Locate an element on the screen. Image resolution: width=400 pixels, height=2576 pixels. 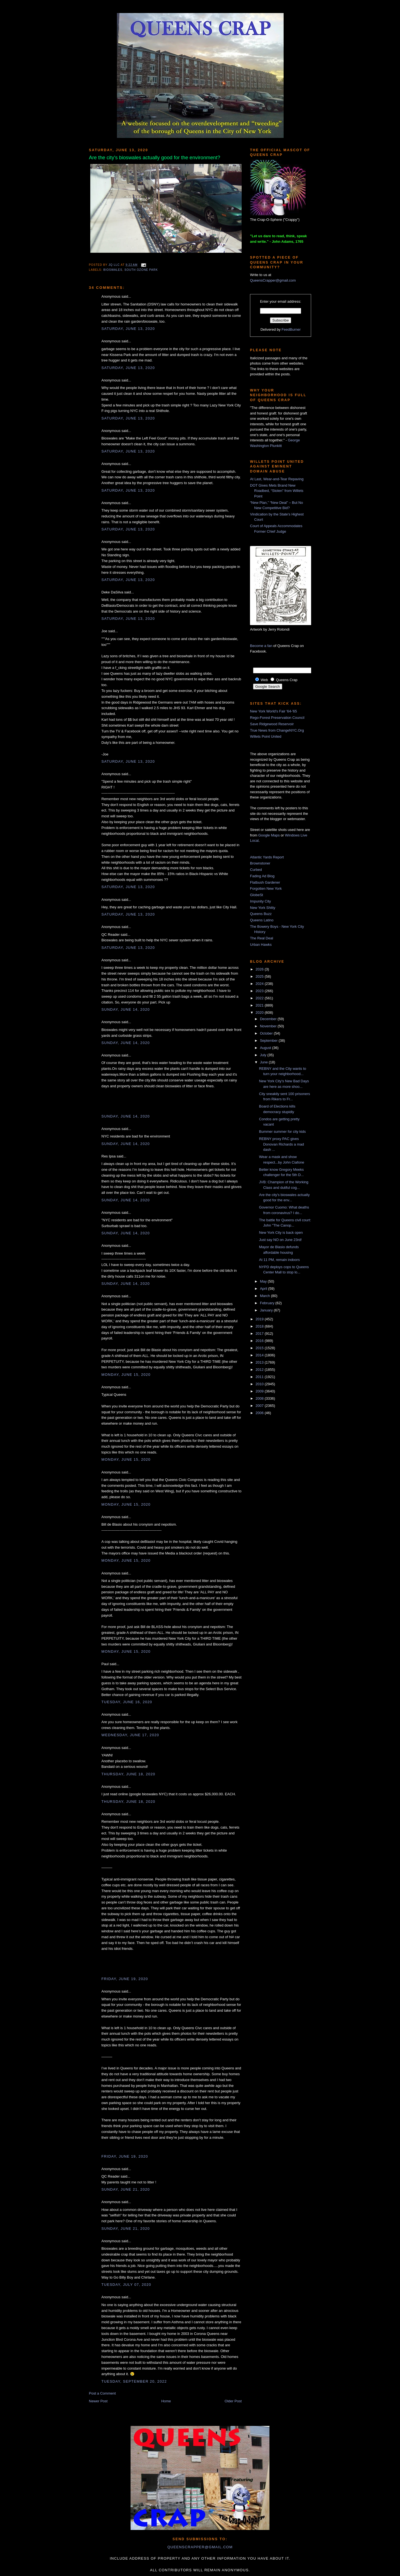
Home is located at coordinates (166, 2401).